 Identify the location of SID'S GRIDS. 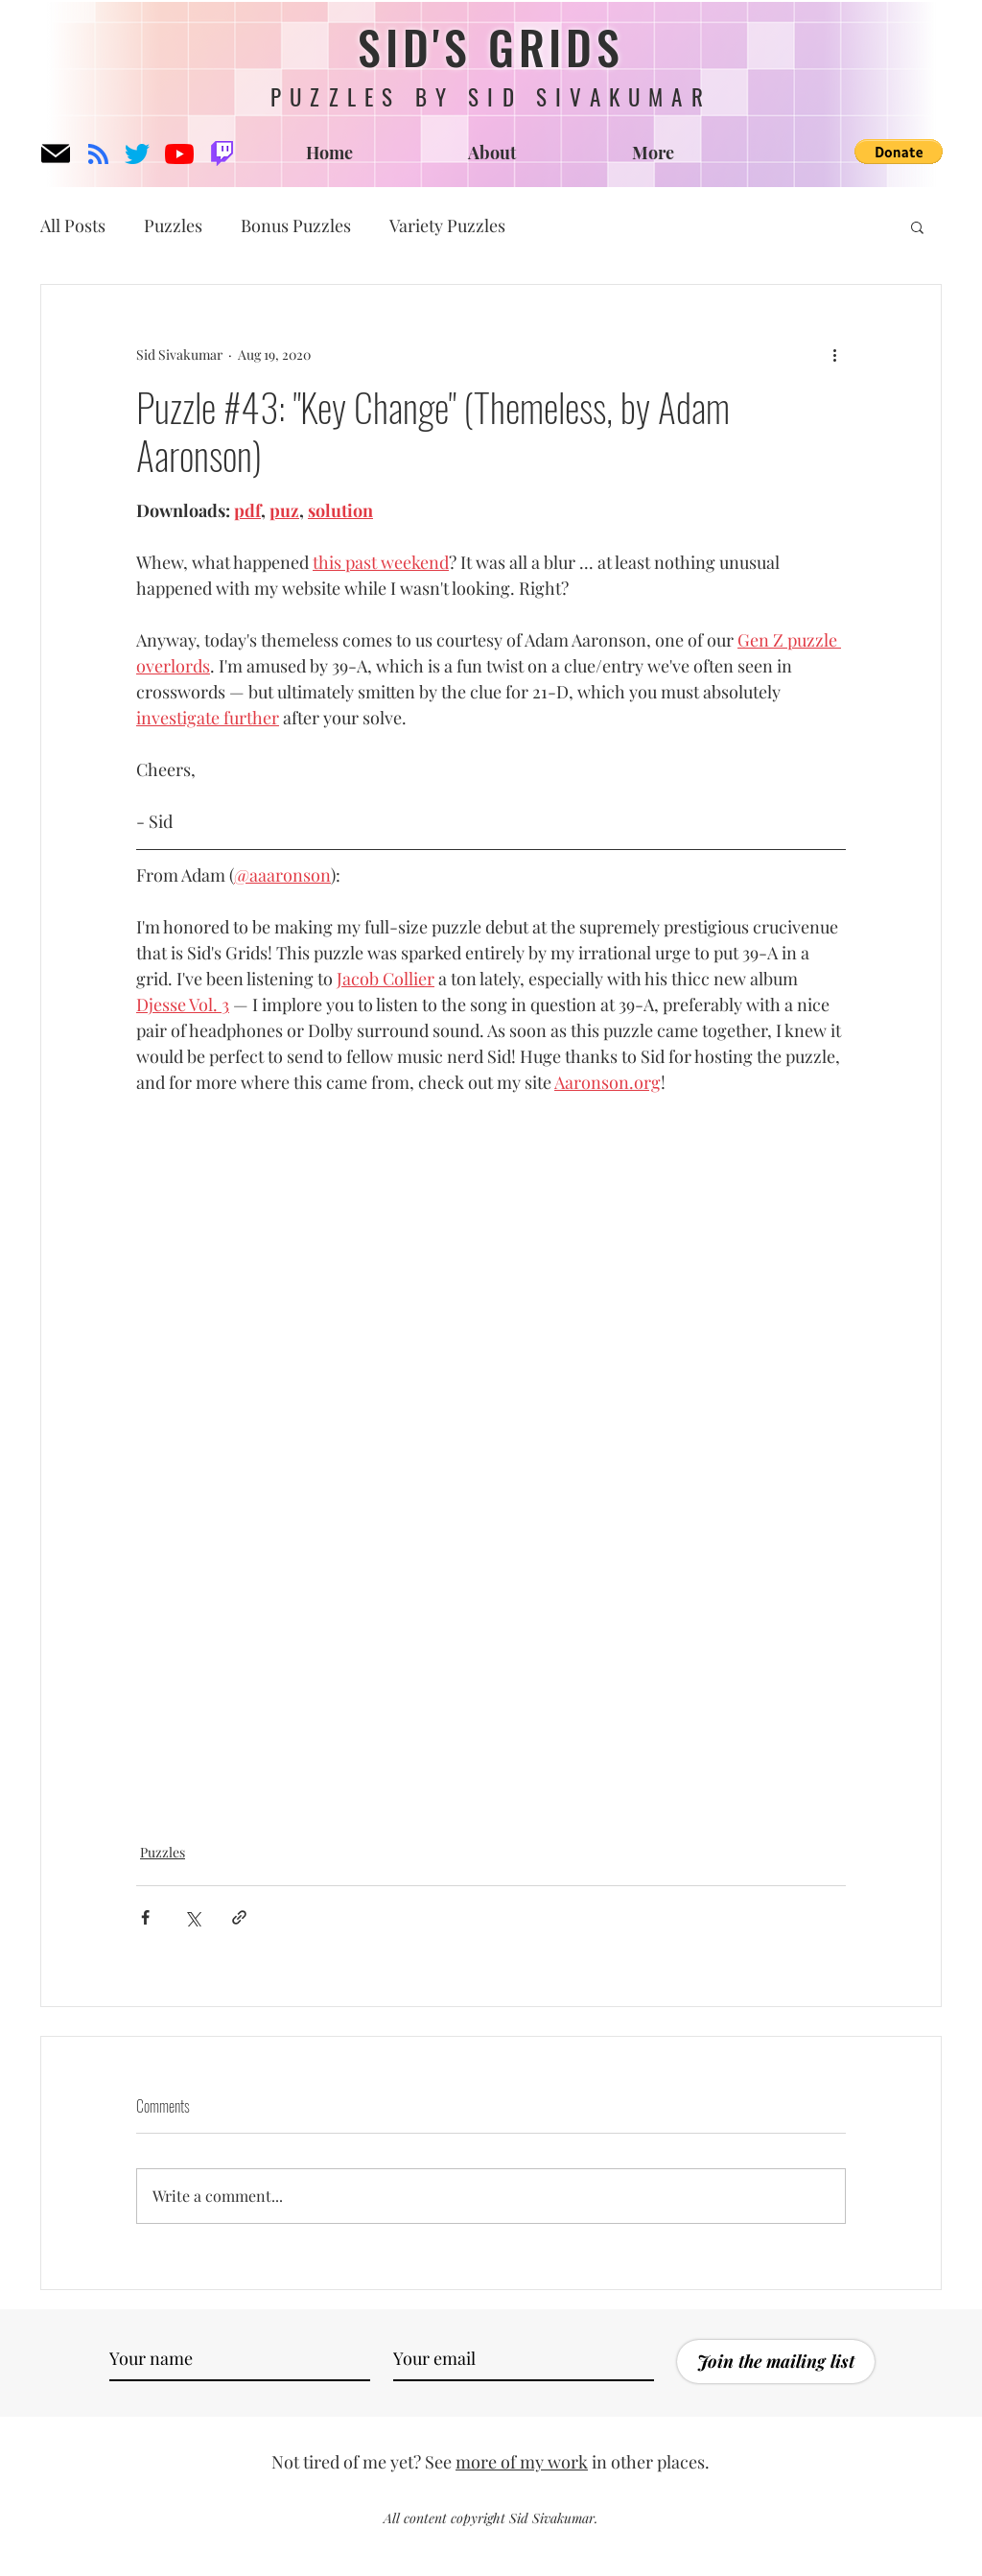
(491, 46).